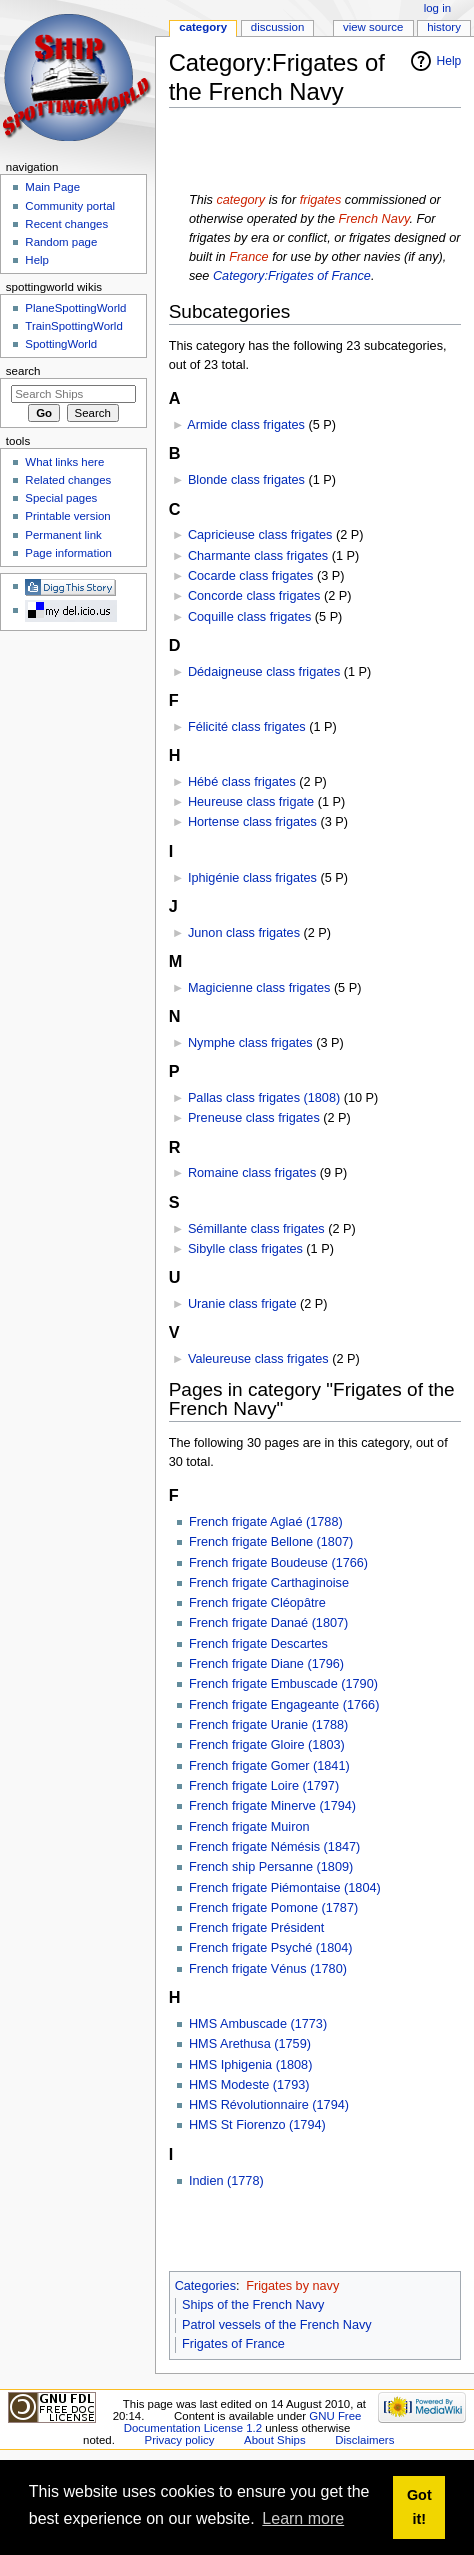 The height and width of the screenshot is (2555, 474). What do you see at coordinates (444, 27) in the screenshot?
I see `History` at bounding box center [444, 27].